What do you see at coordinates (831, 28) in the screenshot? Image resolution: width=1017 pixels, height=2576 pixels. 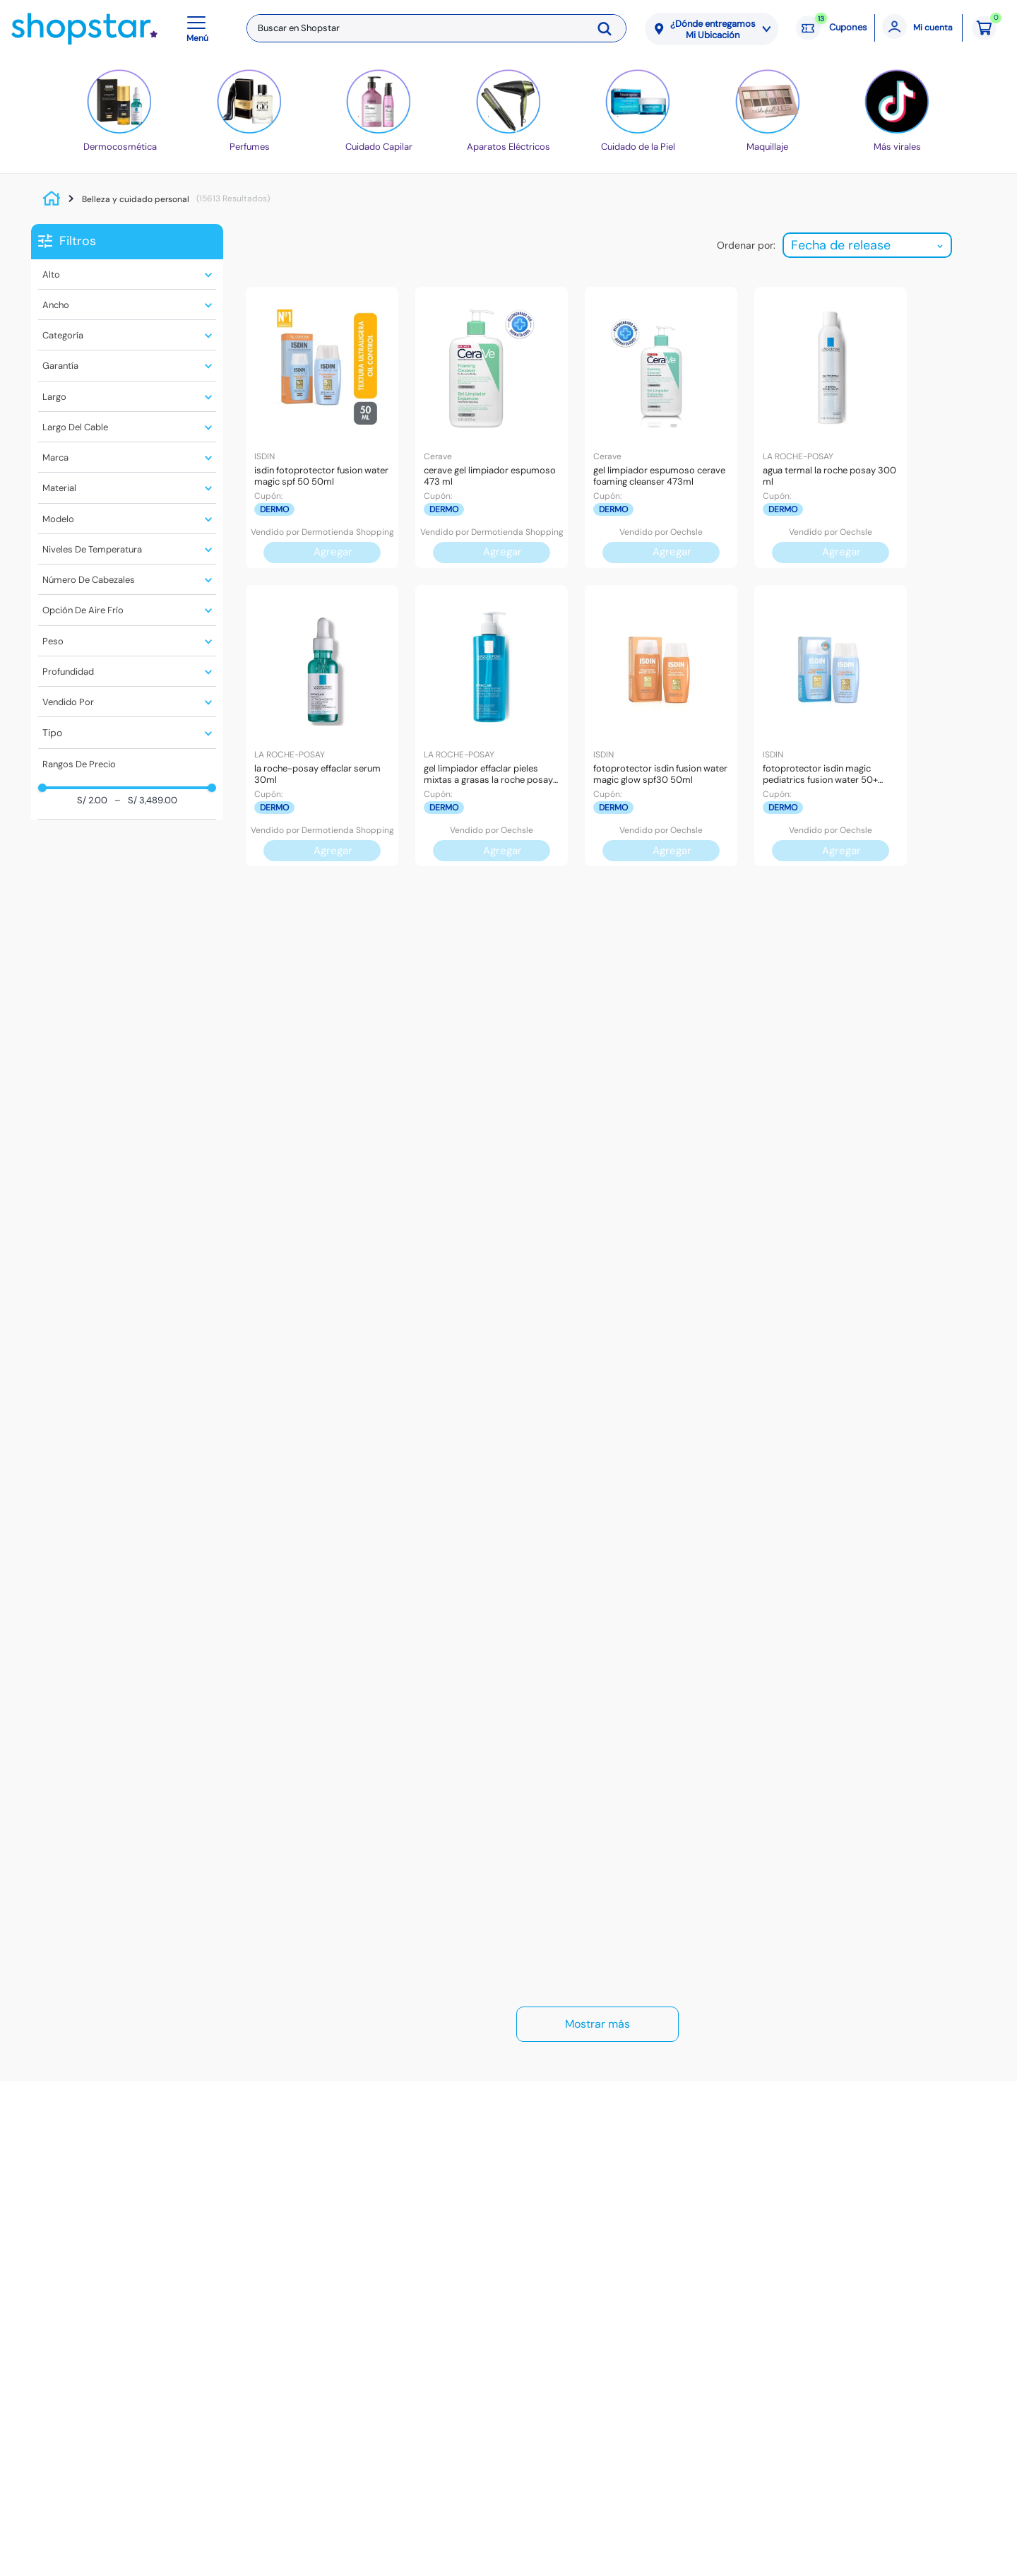 I see `[Cupones: 13 cupones]` at bounding box center [831, 28].